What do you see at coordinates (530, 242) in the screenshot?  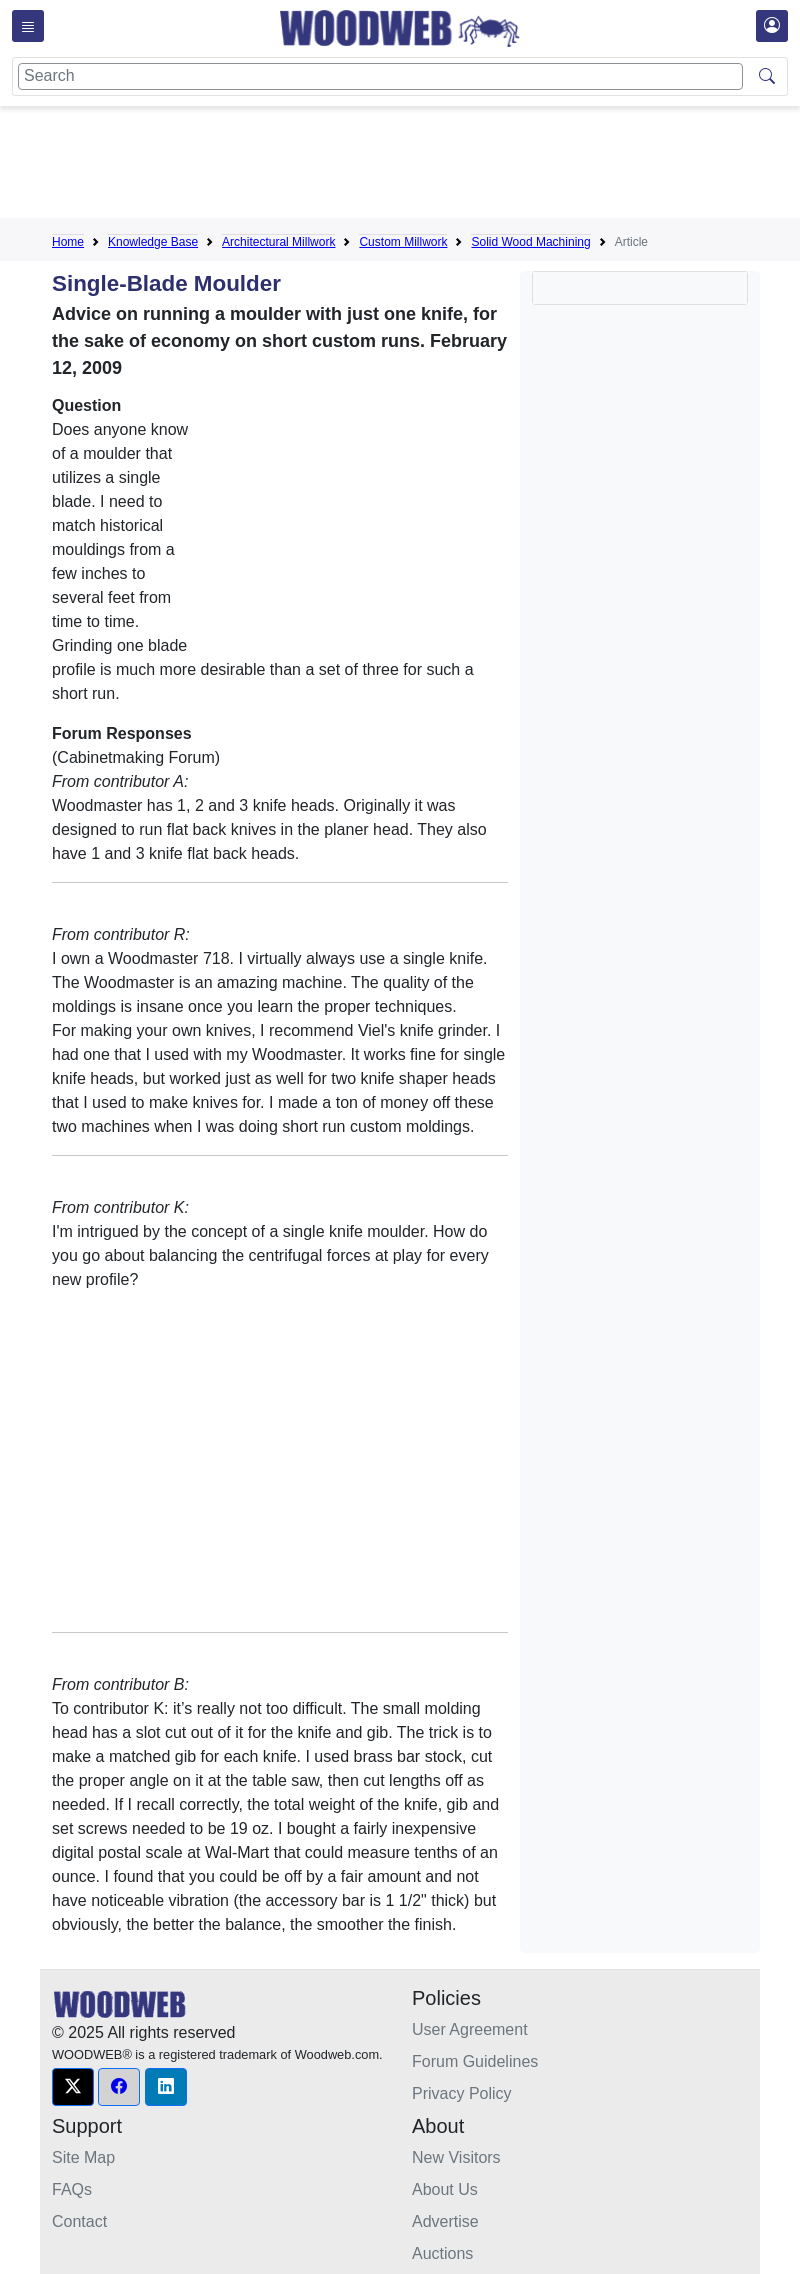 I see `Solid Wood Machining` at bounding box center [530, 242].